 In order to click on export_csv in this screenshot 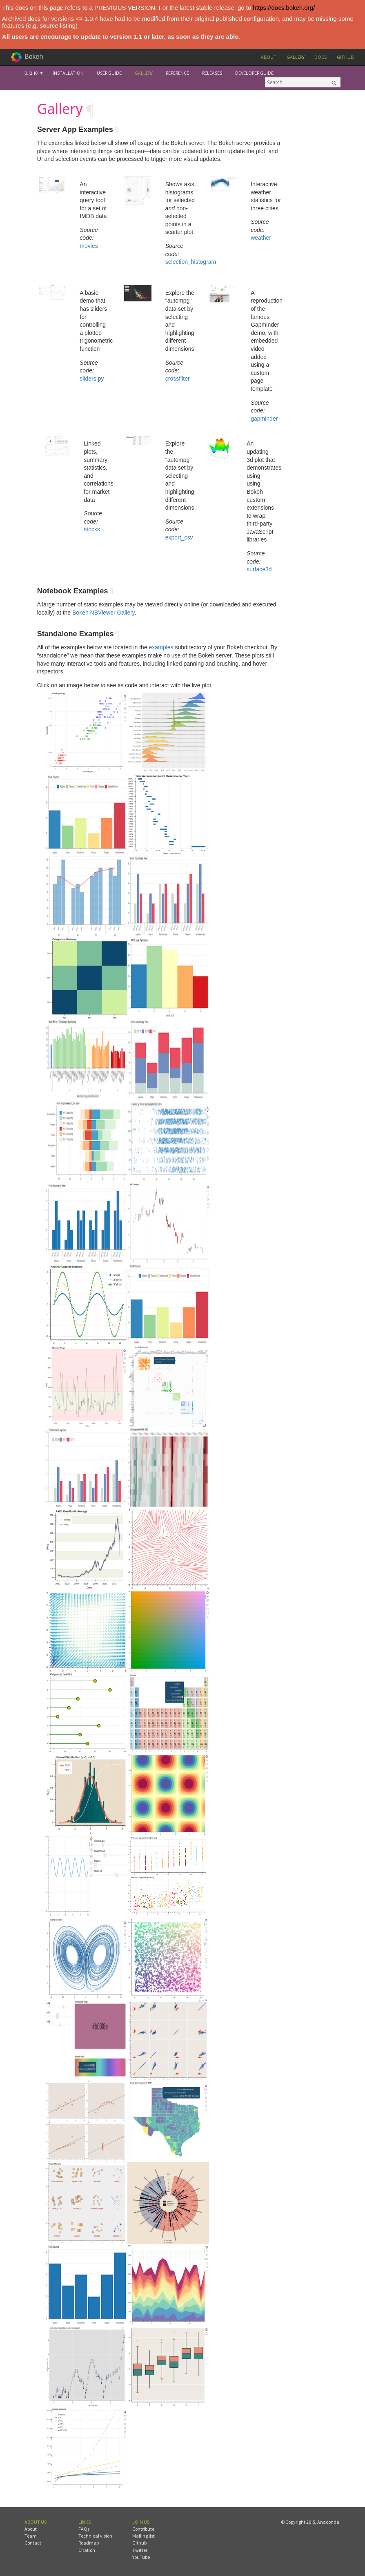, I will do `click(179, 537)`.